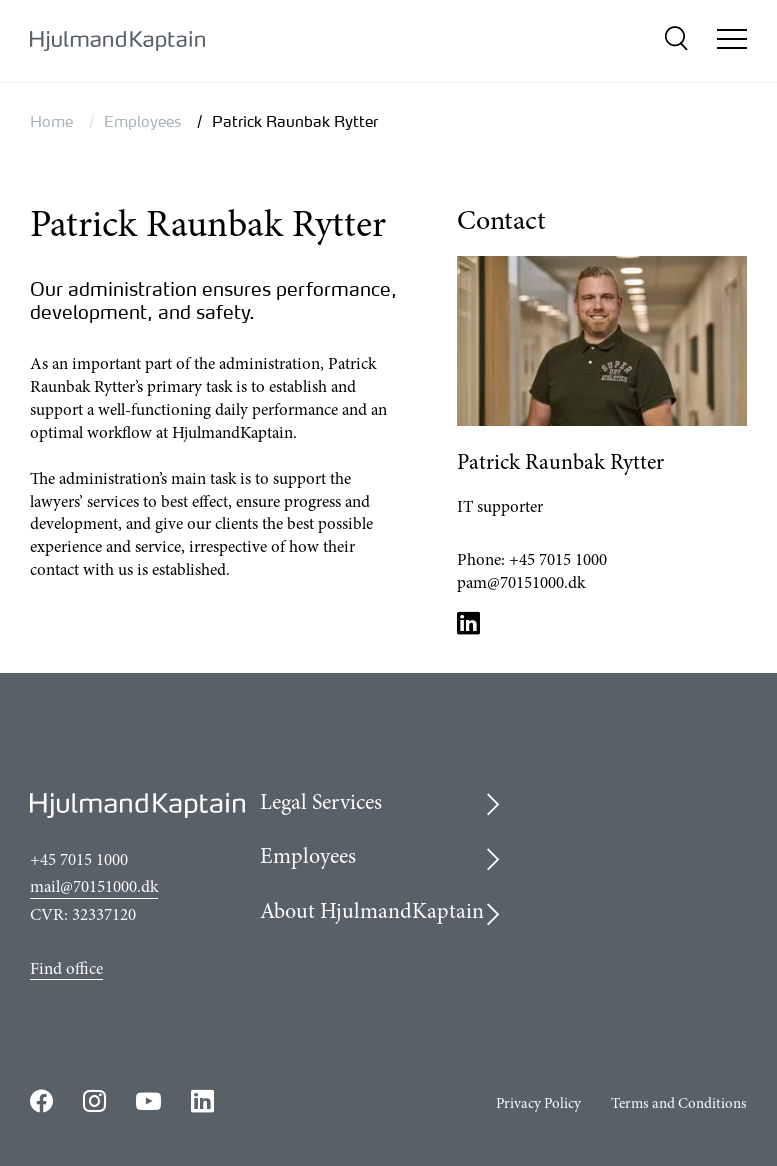 The image size is (777, 1166). I want to click on LinkedIn, so click(469, 622).